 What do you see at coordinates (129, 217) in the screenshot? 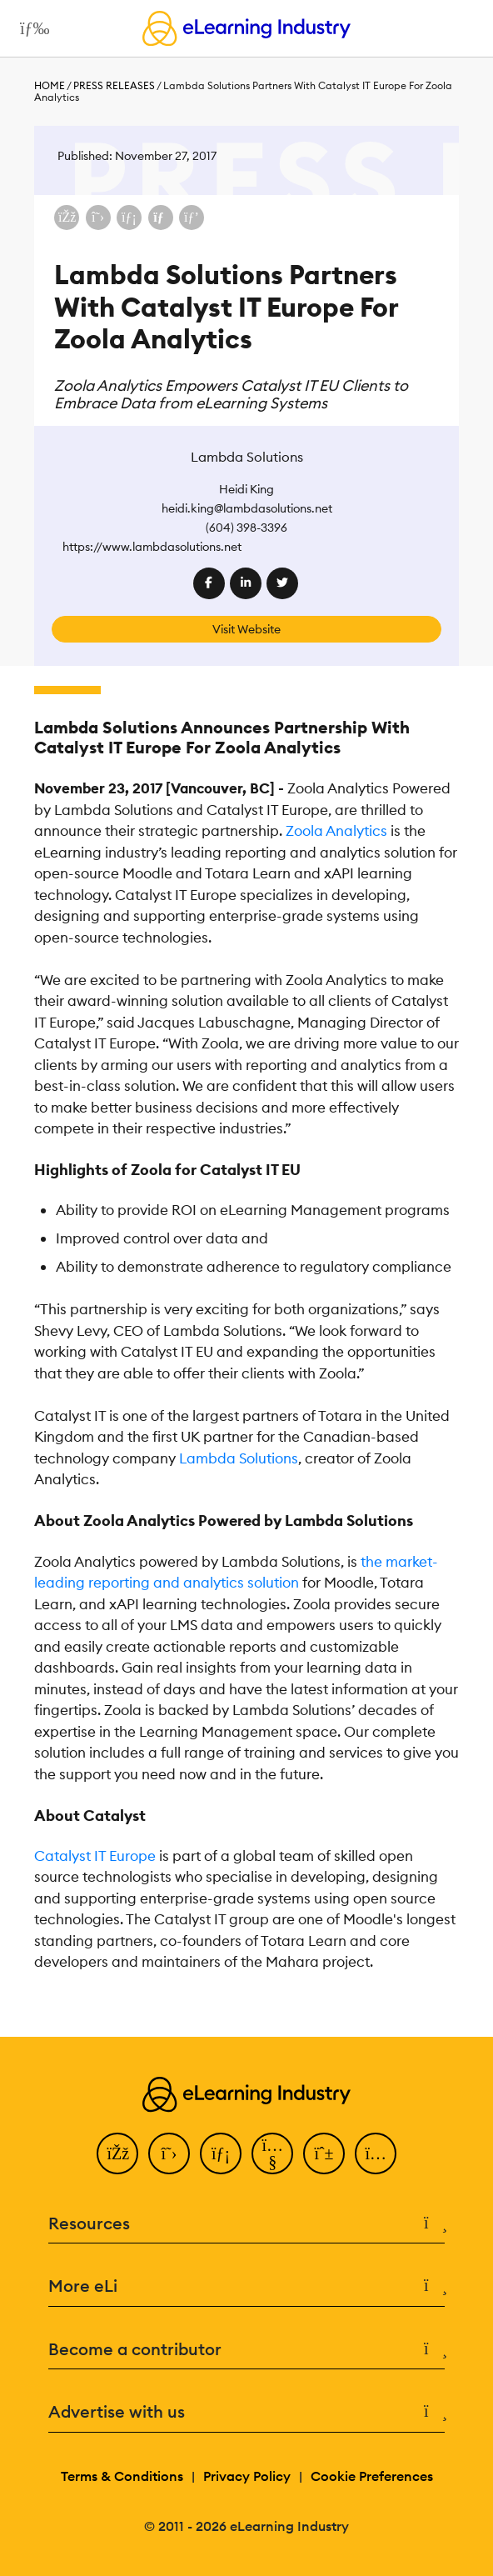
I see `[Share on LinkedIn]` at bounding box center [129, 217].